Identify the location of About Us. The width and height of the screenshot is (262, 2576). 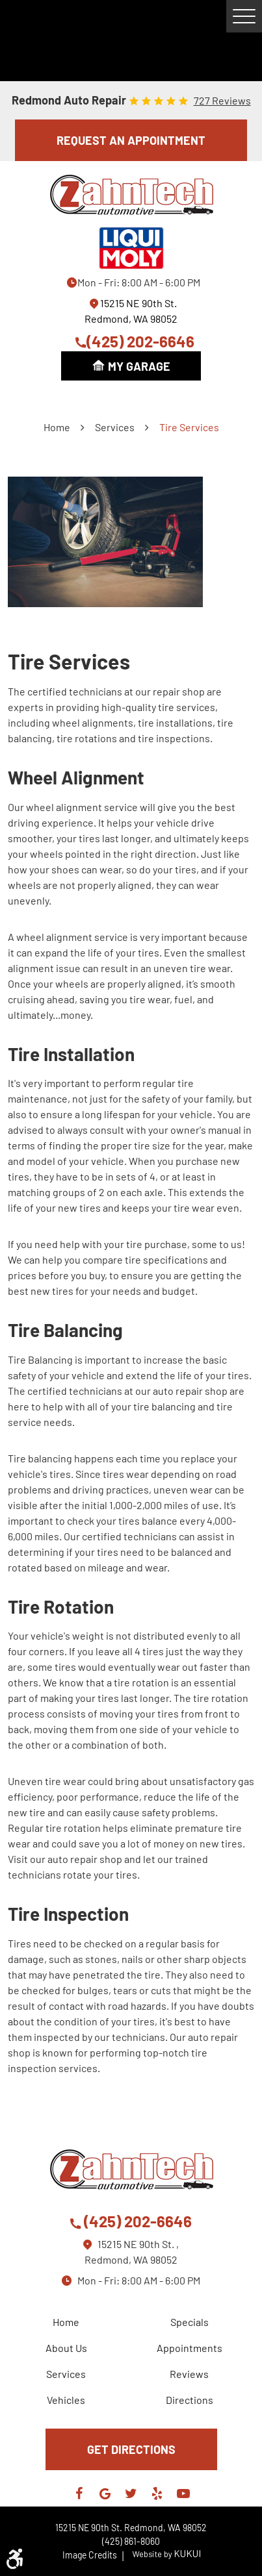
(66, 2348).